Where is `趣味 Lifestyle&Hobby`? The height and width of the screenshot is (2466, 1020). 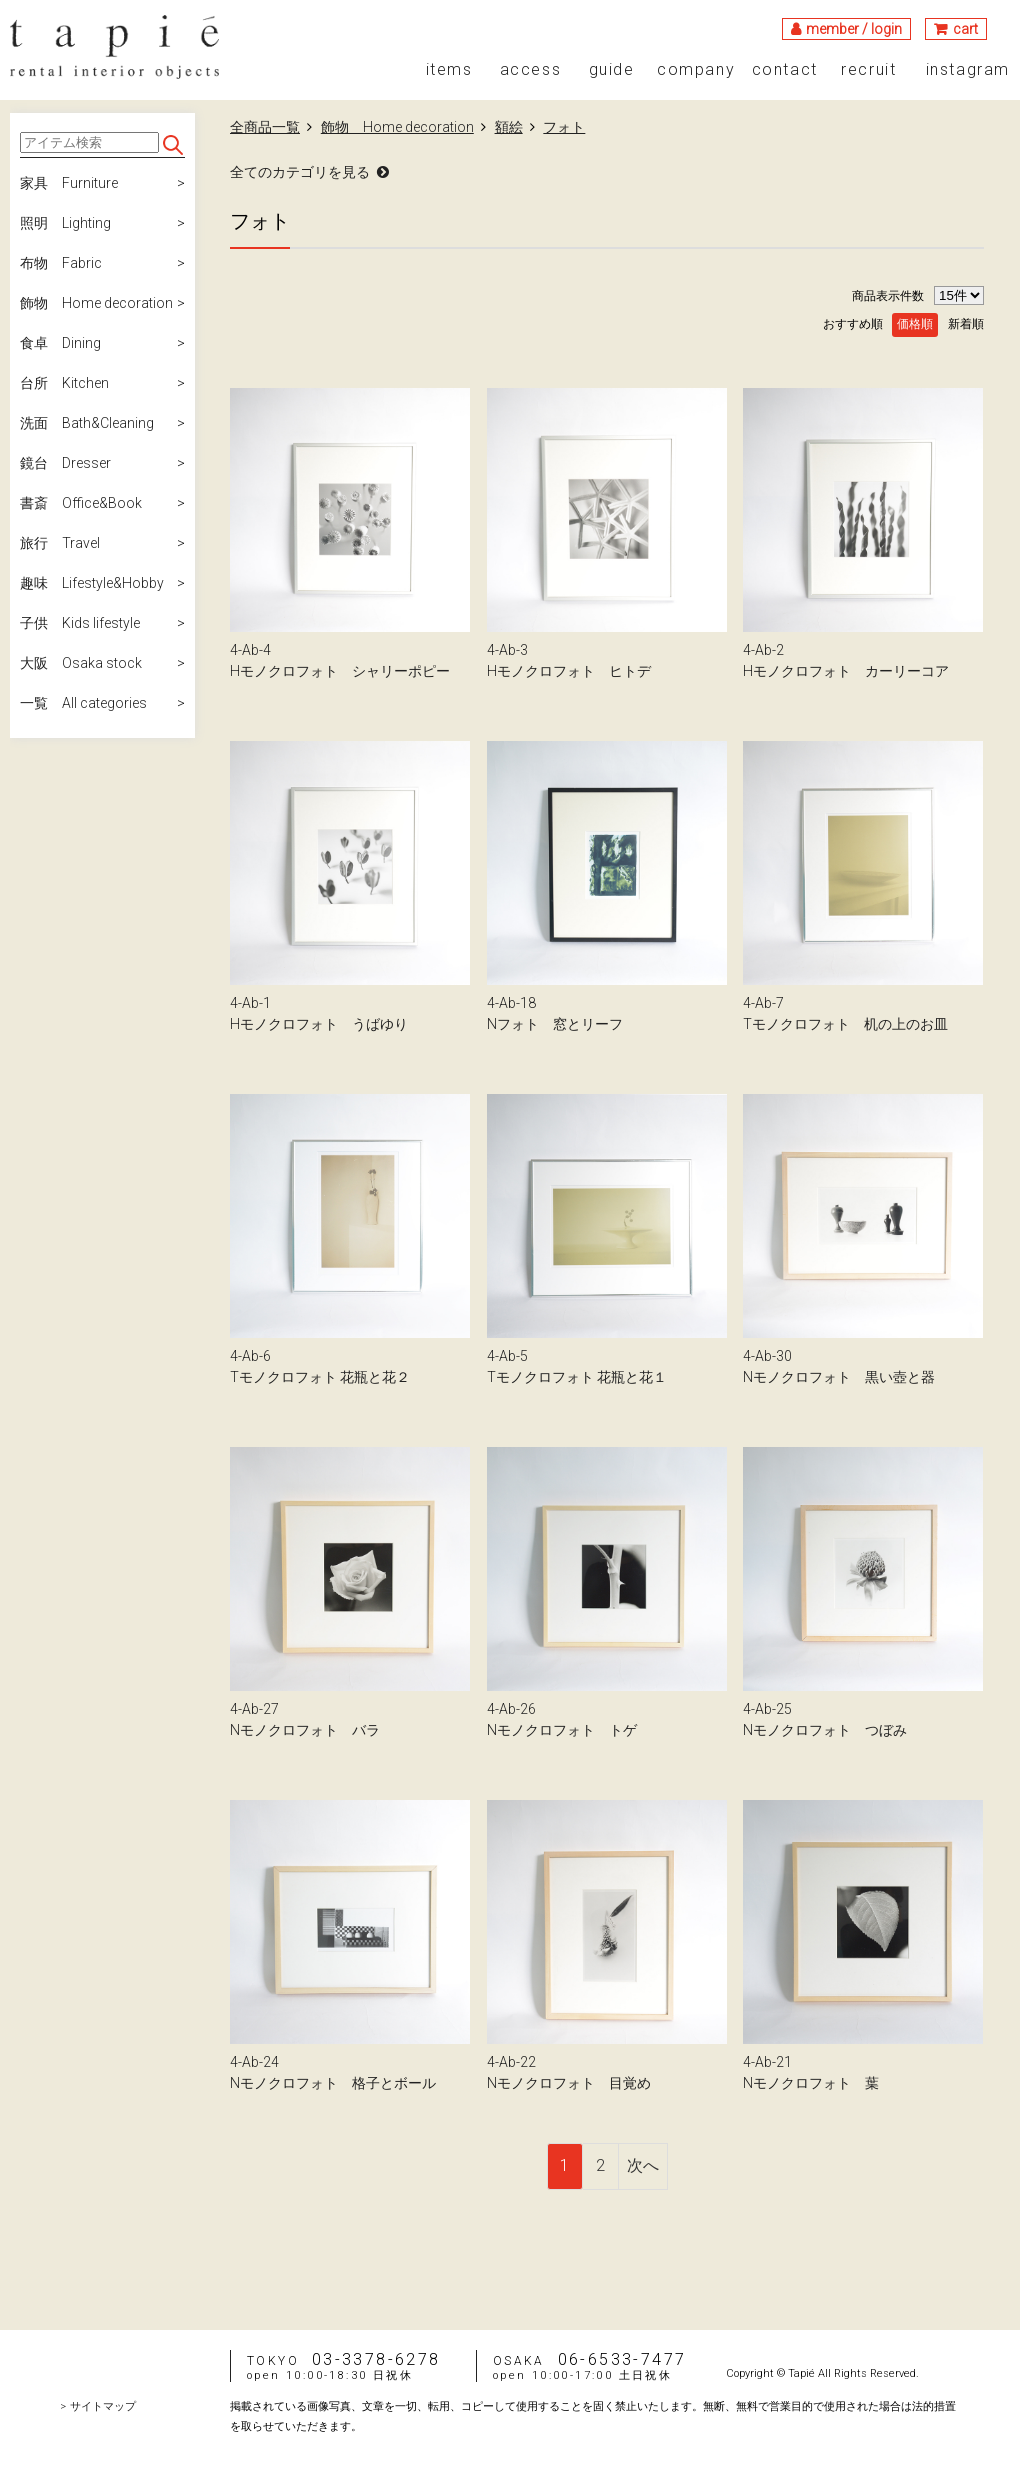
趣味 Lifestyle&Hobby is located at coordinates (92, 583).